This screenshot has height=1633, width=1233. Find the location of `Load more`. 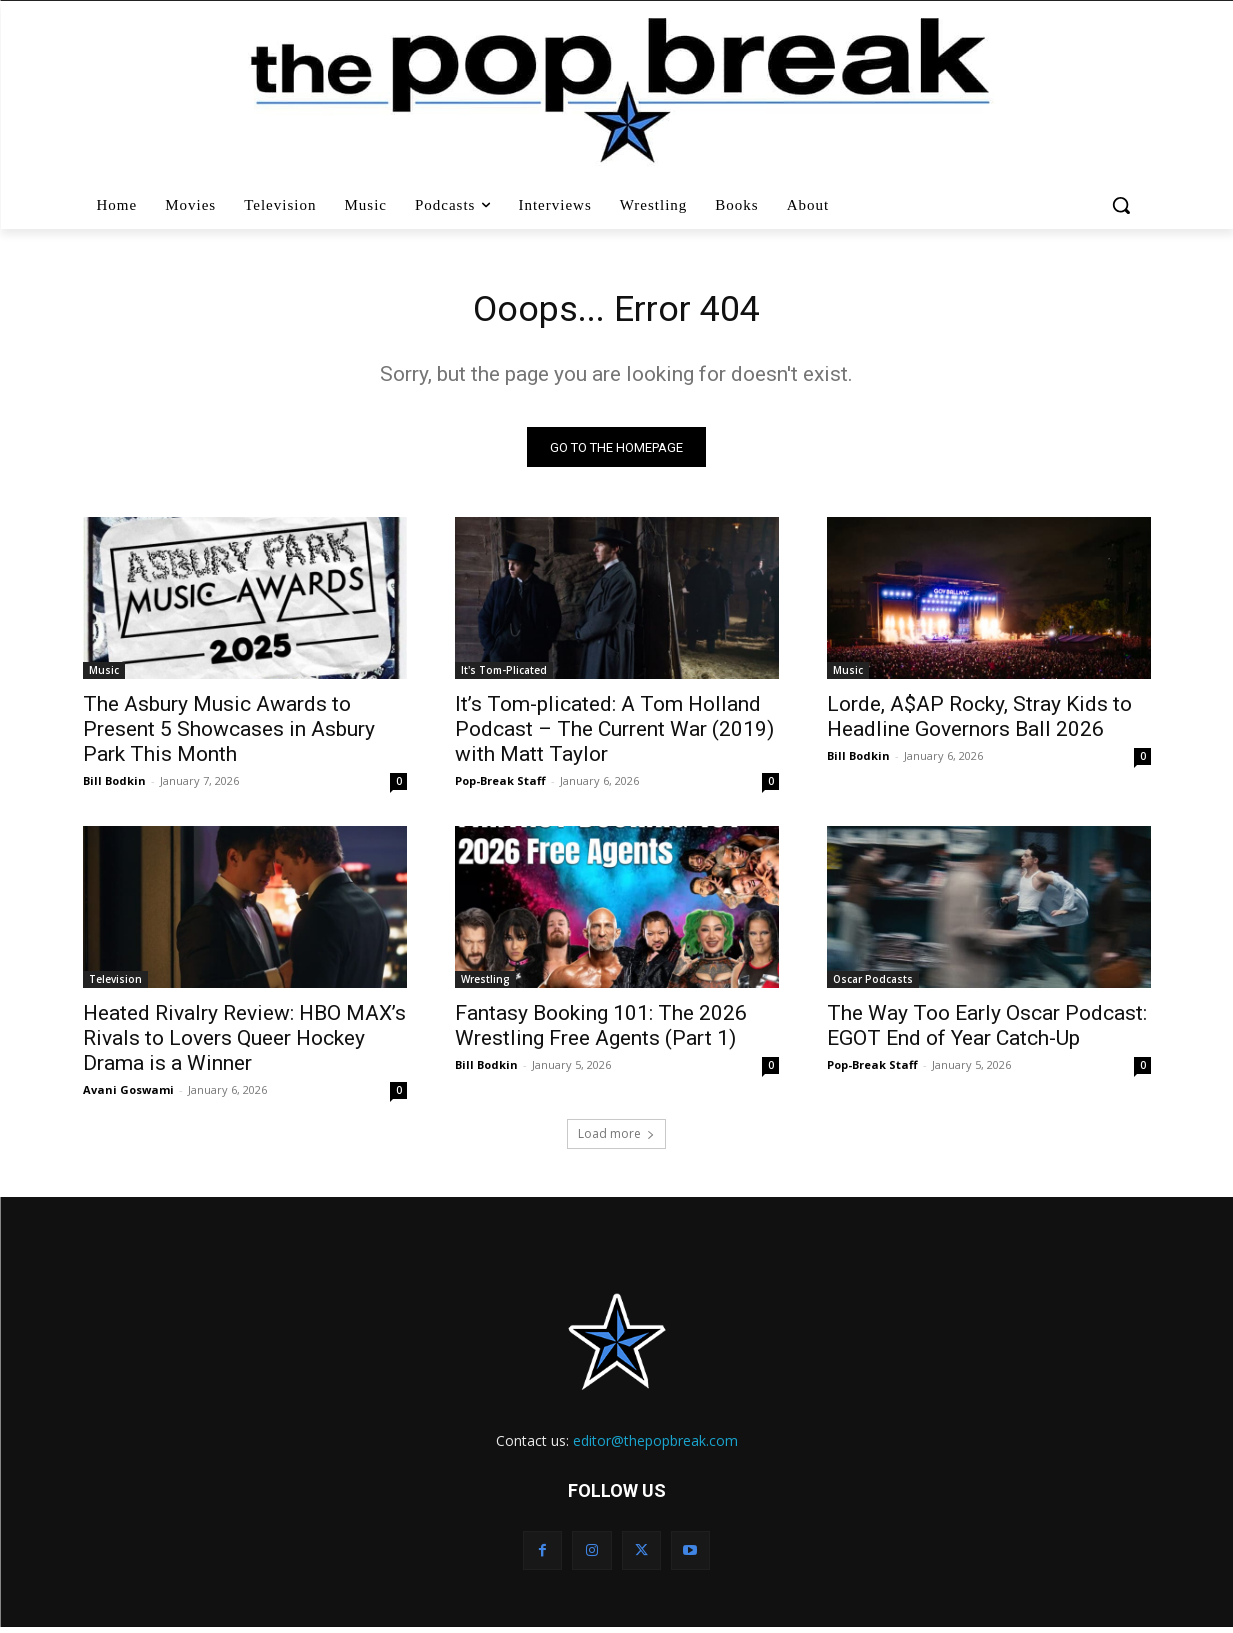

Load more is located at coordinates (616, 1139).